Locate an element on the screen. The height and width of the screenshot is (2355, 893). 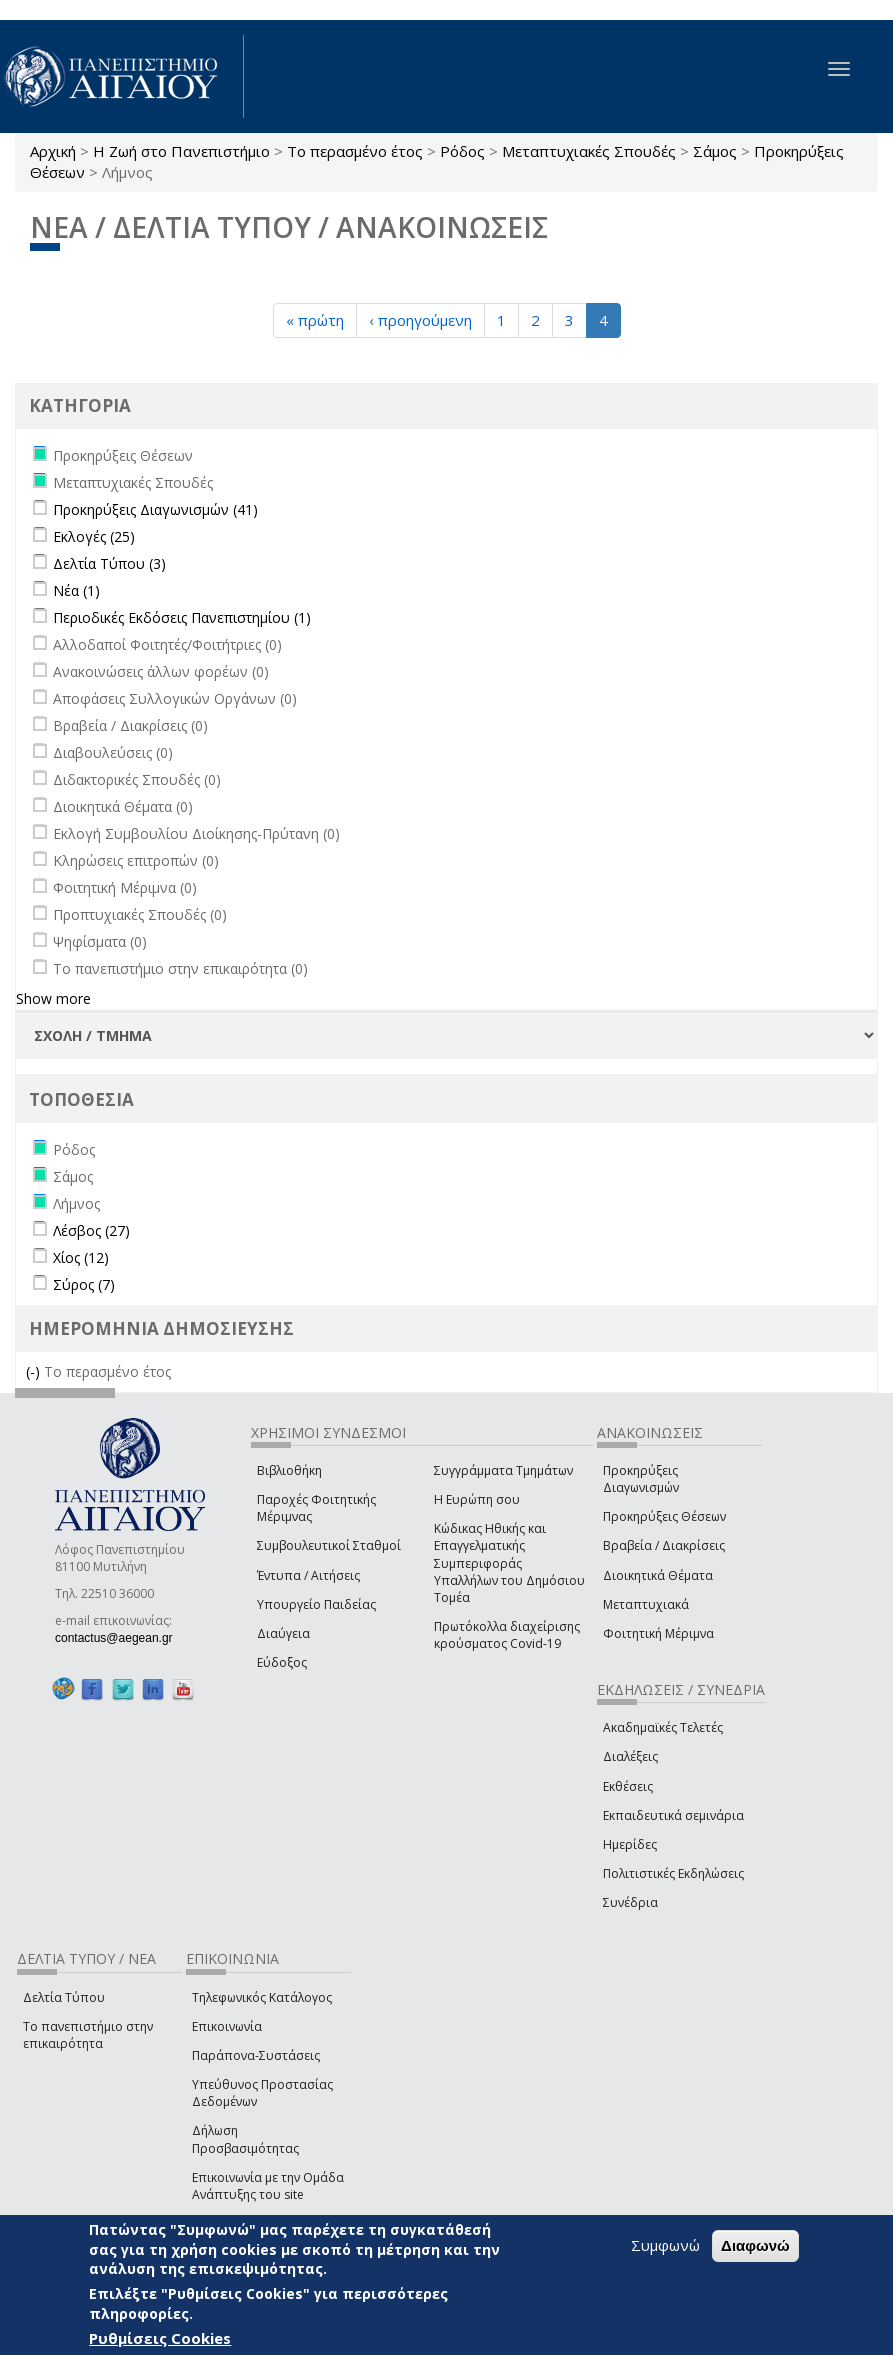
Η Ζωή στο Πανεπιστήμιο is located at coordinates (181, 151).